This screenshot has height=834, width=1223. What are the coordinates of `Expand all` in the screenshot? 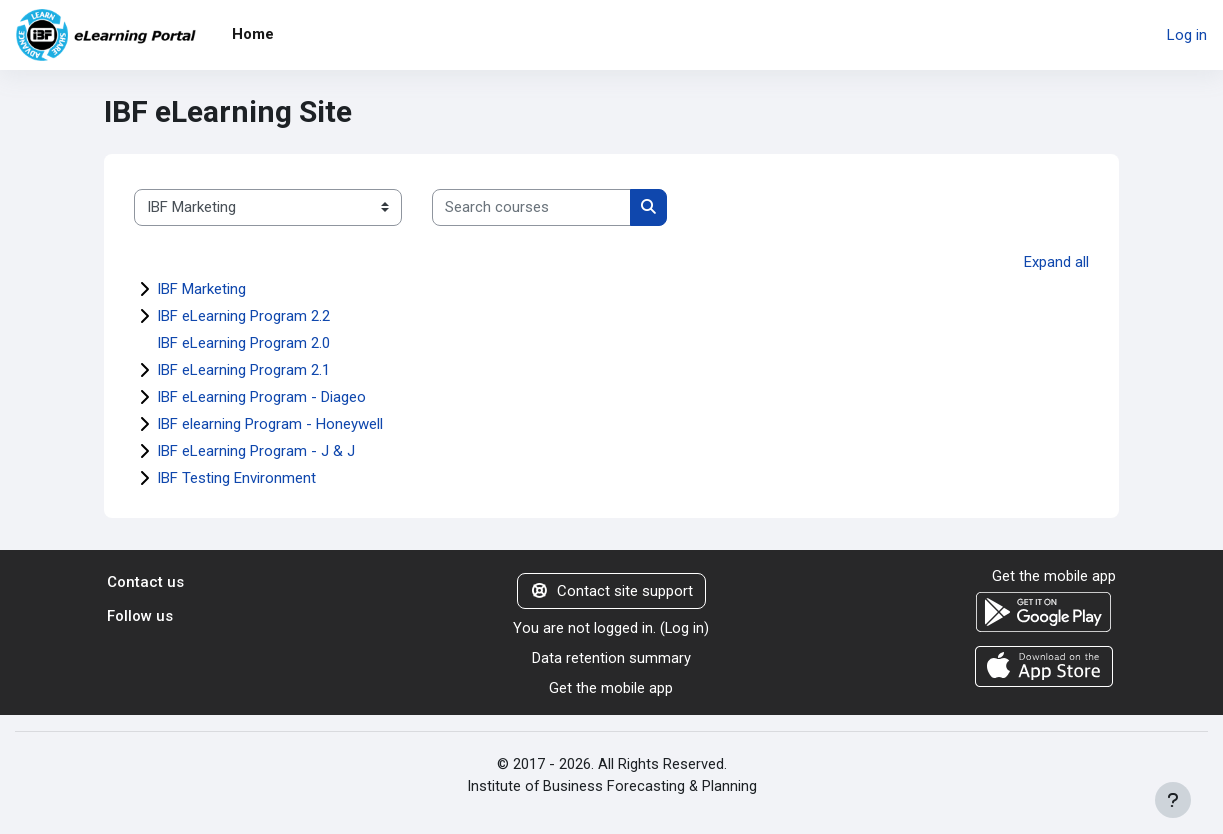 It's located at (1056, 262).